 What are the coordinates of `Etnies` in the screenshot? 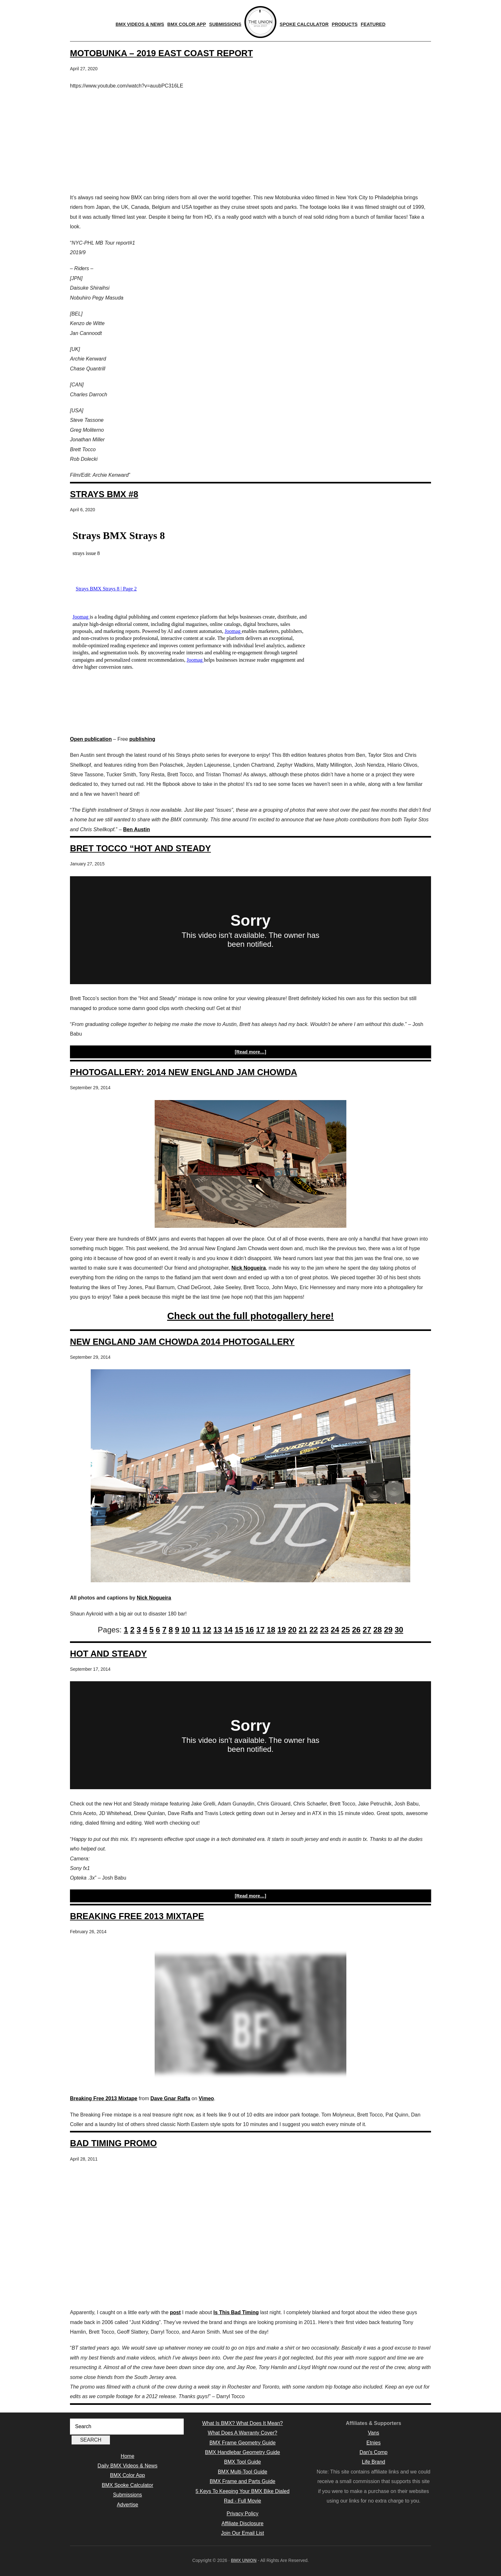 It's located at (373, 2442).